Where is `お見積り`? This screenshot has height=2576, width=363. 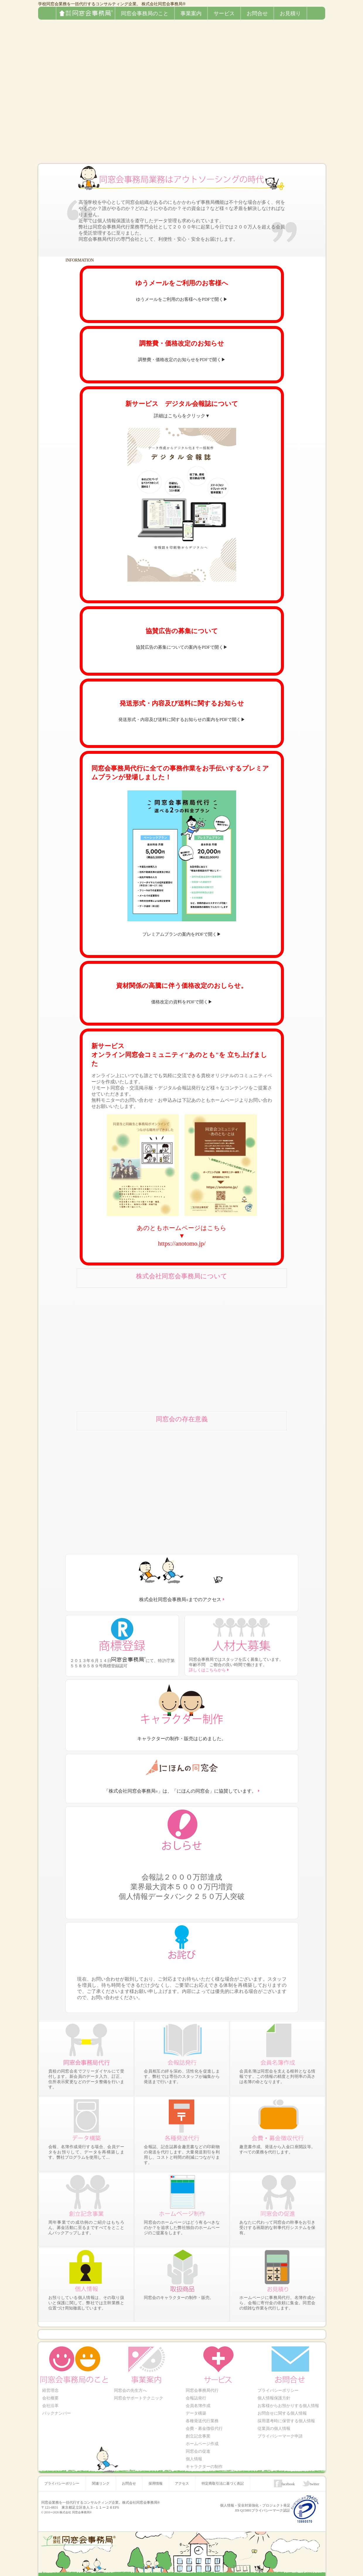
お見積り is located at coordinates (290, 13).